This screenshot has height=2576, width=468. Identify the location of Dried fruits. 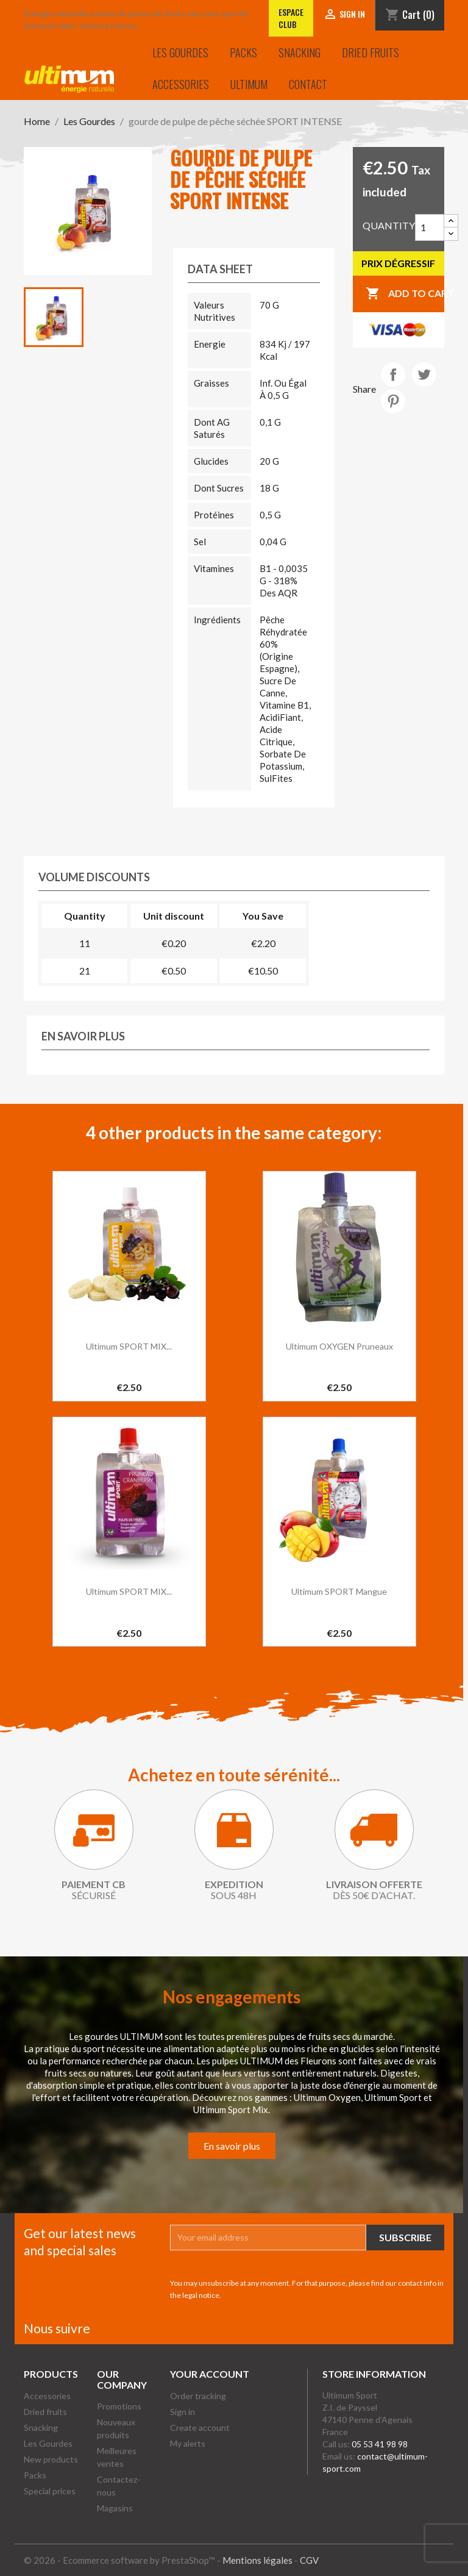
(370, 52).